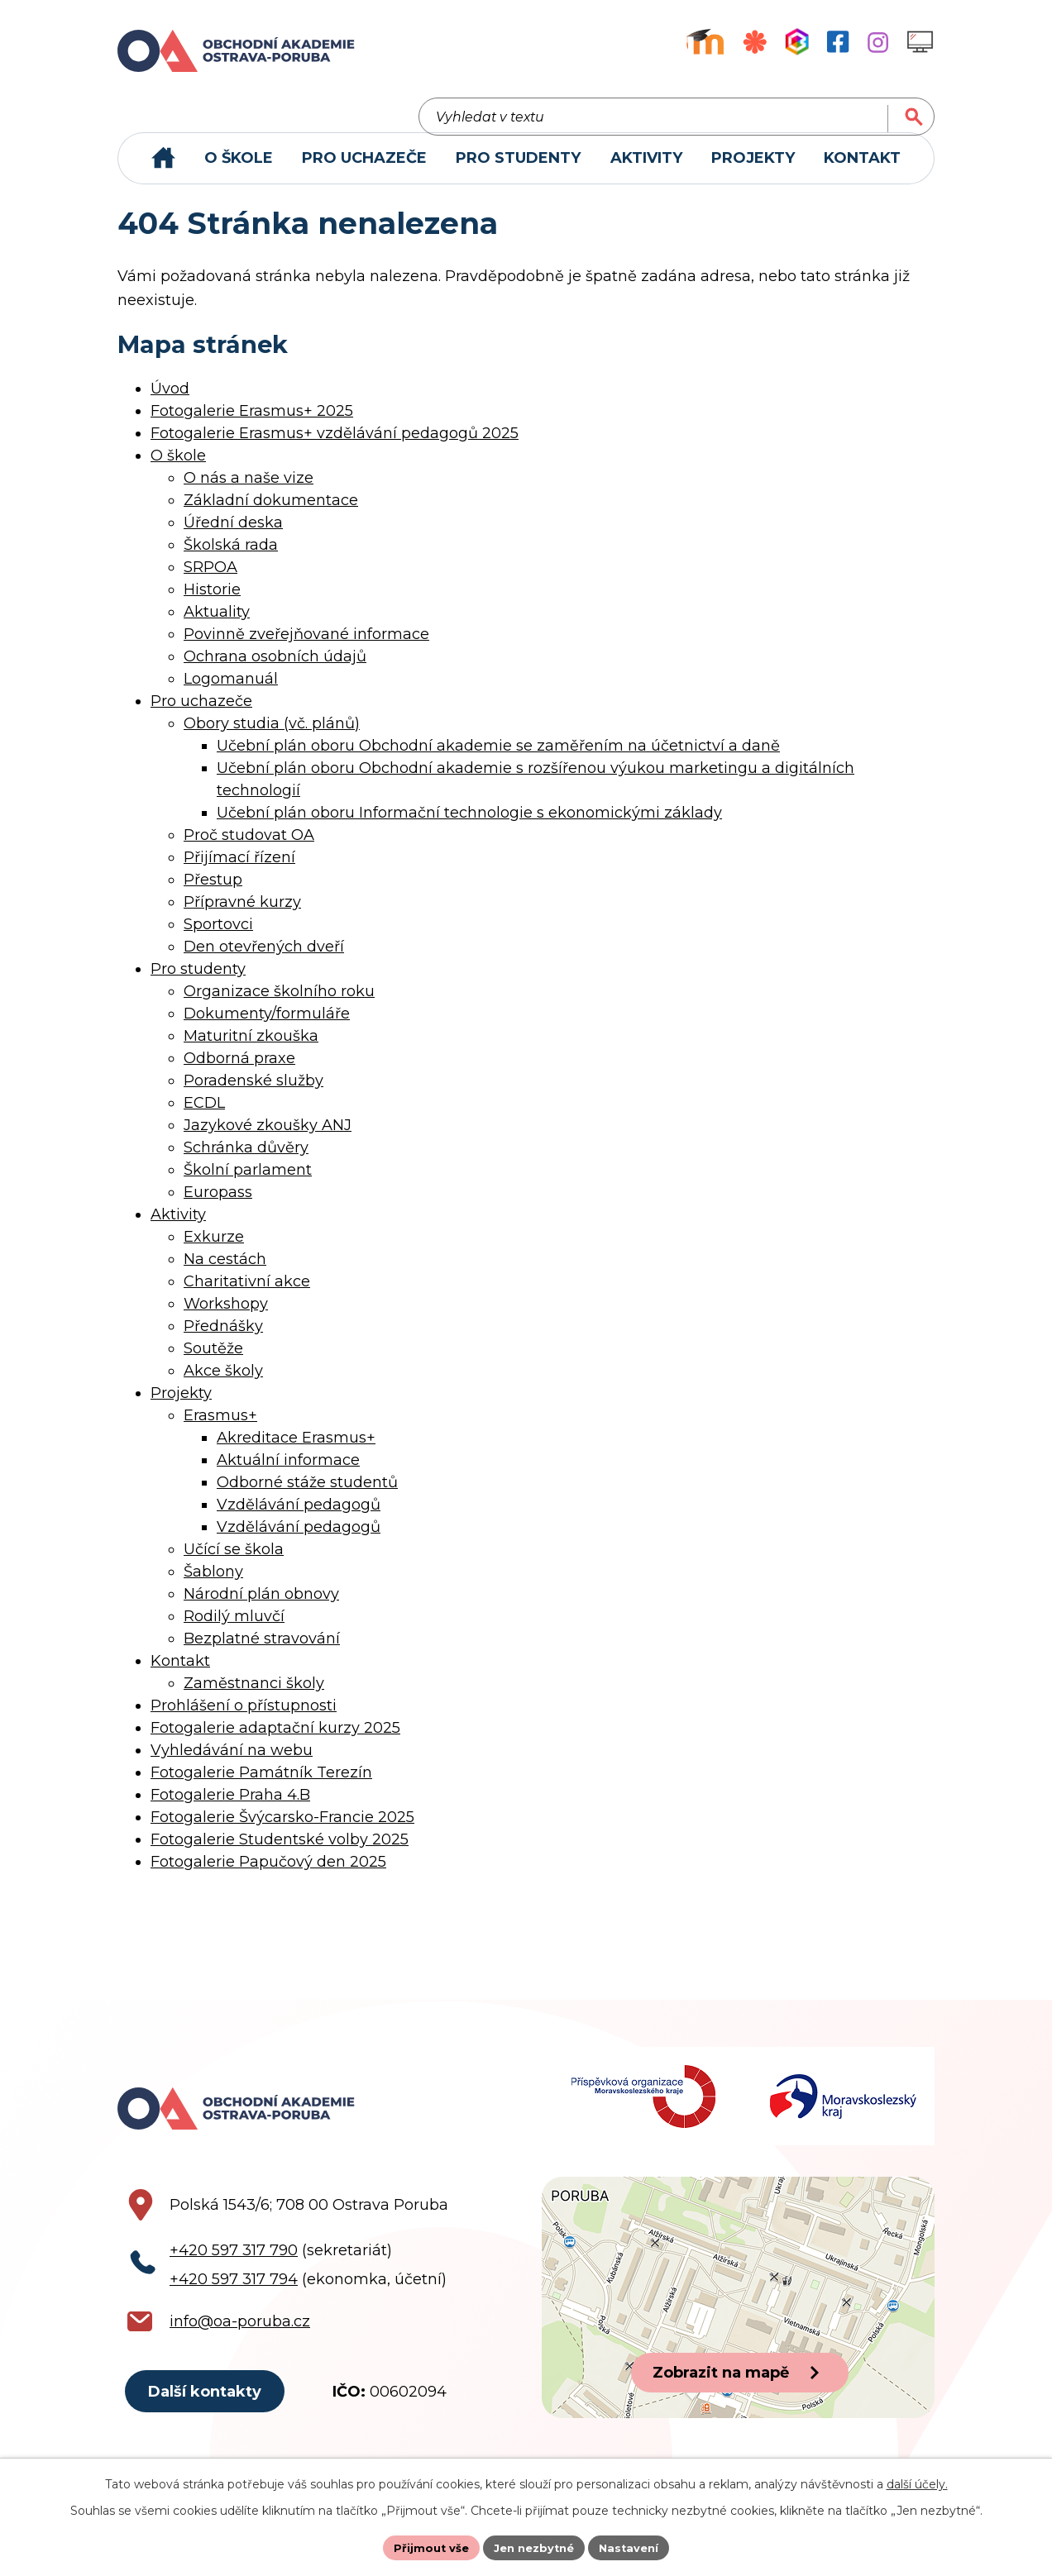 This screenshot has height=2576, width=1052. Describe the element at coordinates (425, 2546) in the screenshot. I see `Přijmout vše` at that location.